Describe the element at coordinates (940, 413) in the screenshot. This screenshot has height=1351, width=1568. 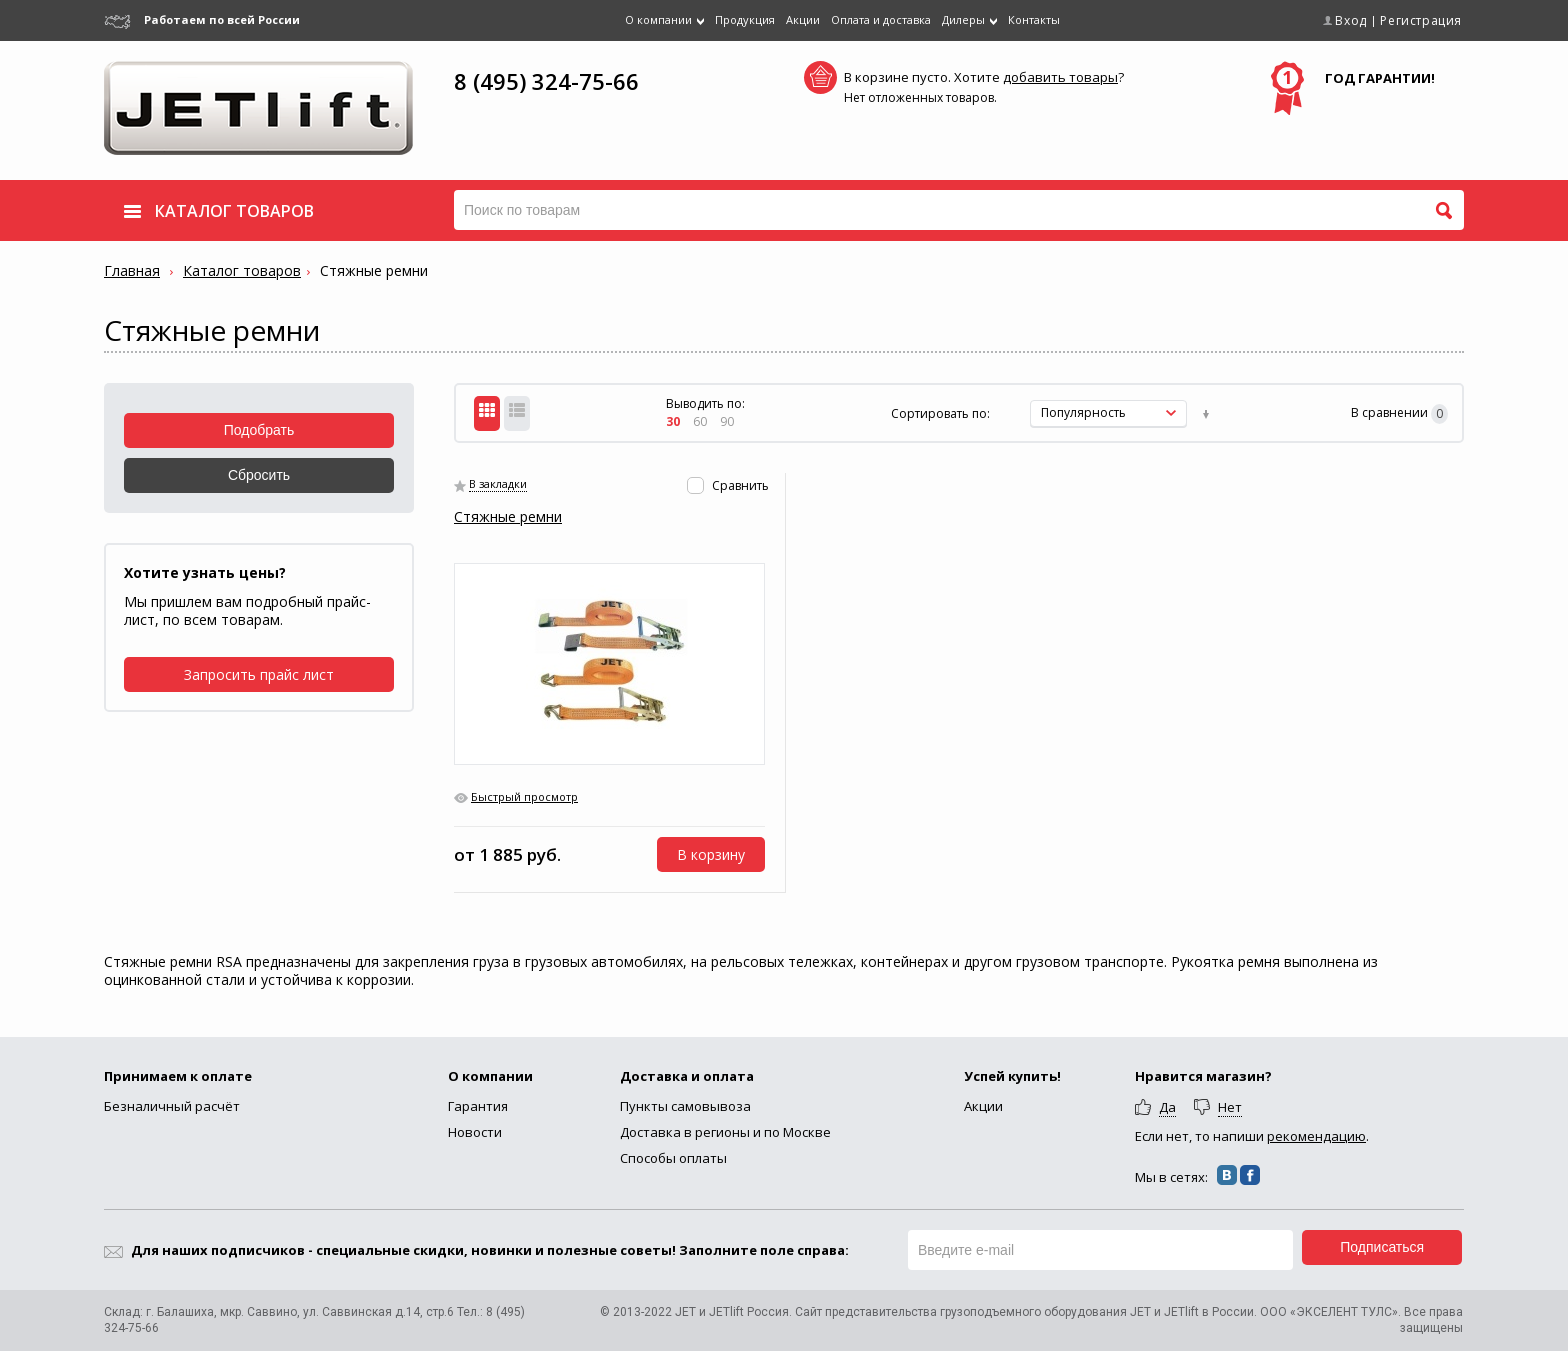
I see `Сортировать по:` at that location.